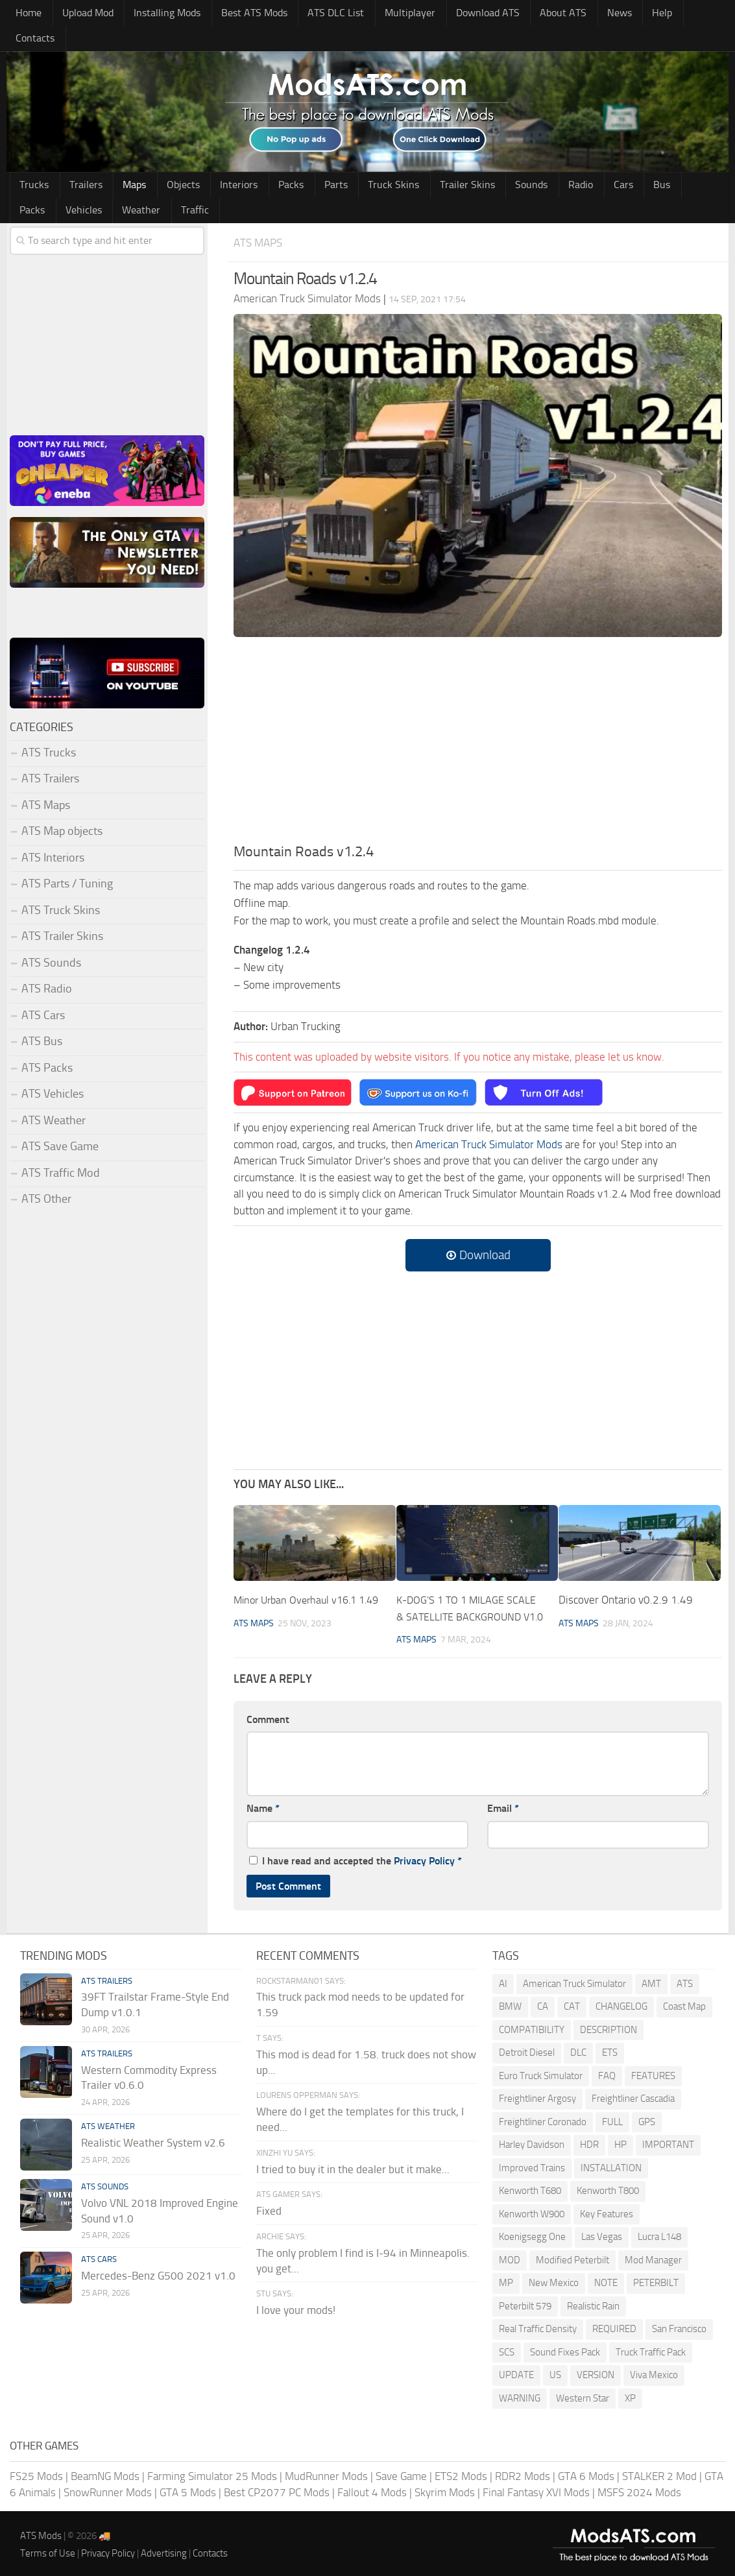  Describe the element at coordinates (36, 2471) in the screenshot. I see `FS25 Mods` at that location.